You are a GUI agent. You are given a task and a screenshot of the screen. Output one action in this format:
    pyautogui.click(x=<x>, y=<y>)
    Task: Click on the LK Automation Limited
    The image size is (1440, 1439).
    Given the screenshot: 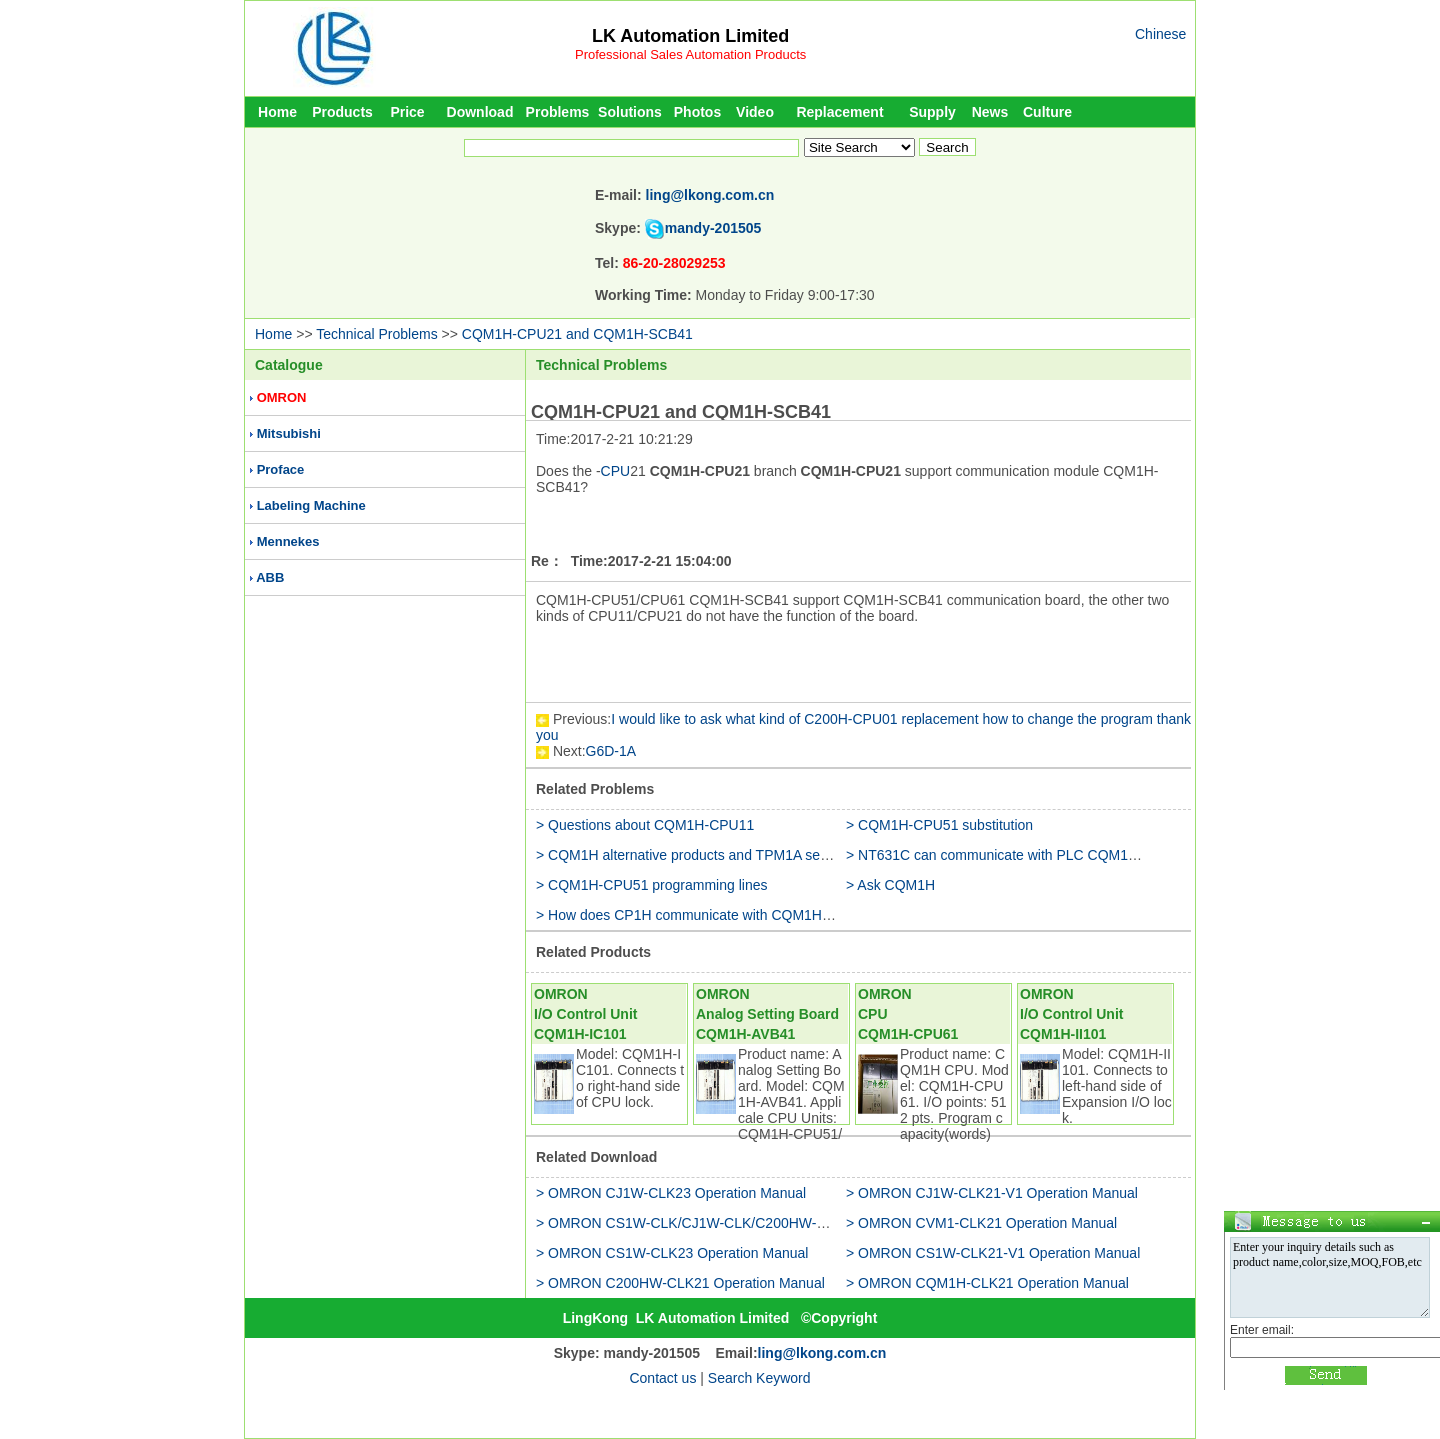 What is the action you would take?
    pyautogui.click(x=690, y=36)
    